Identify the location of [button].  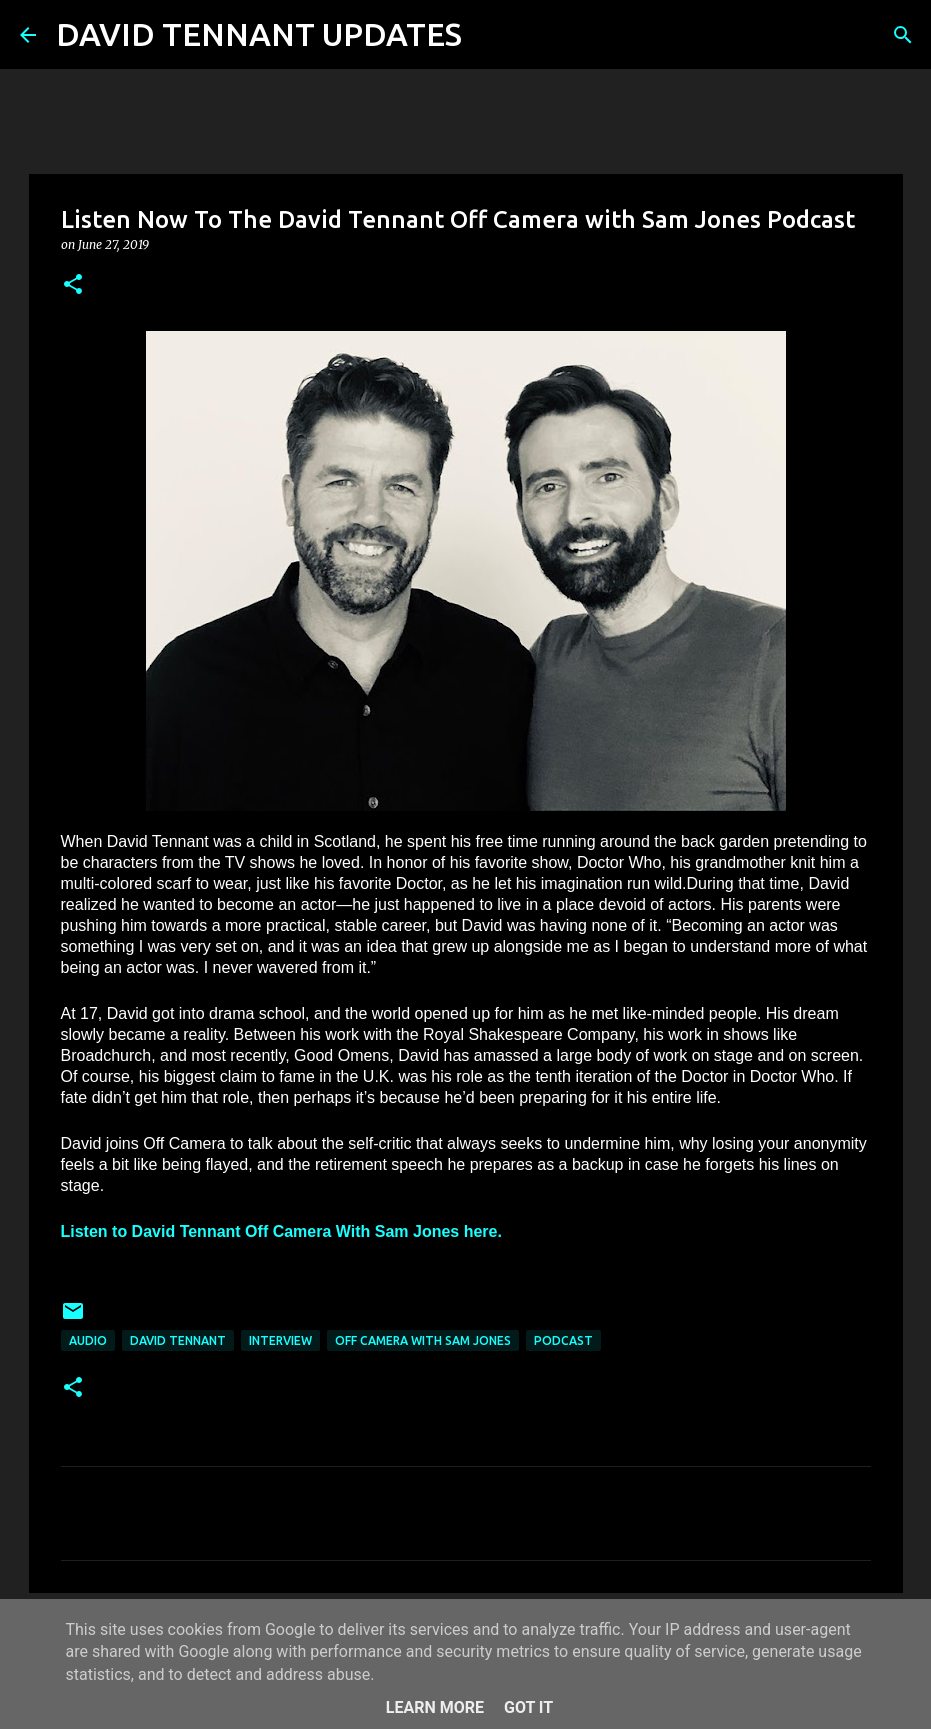
(73, 285).